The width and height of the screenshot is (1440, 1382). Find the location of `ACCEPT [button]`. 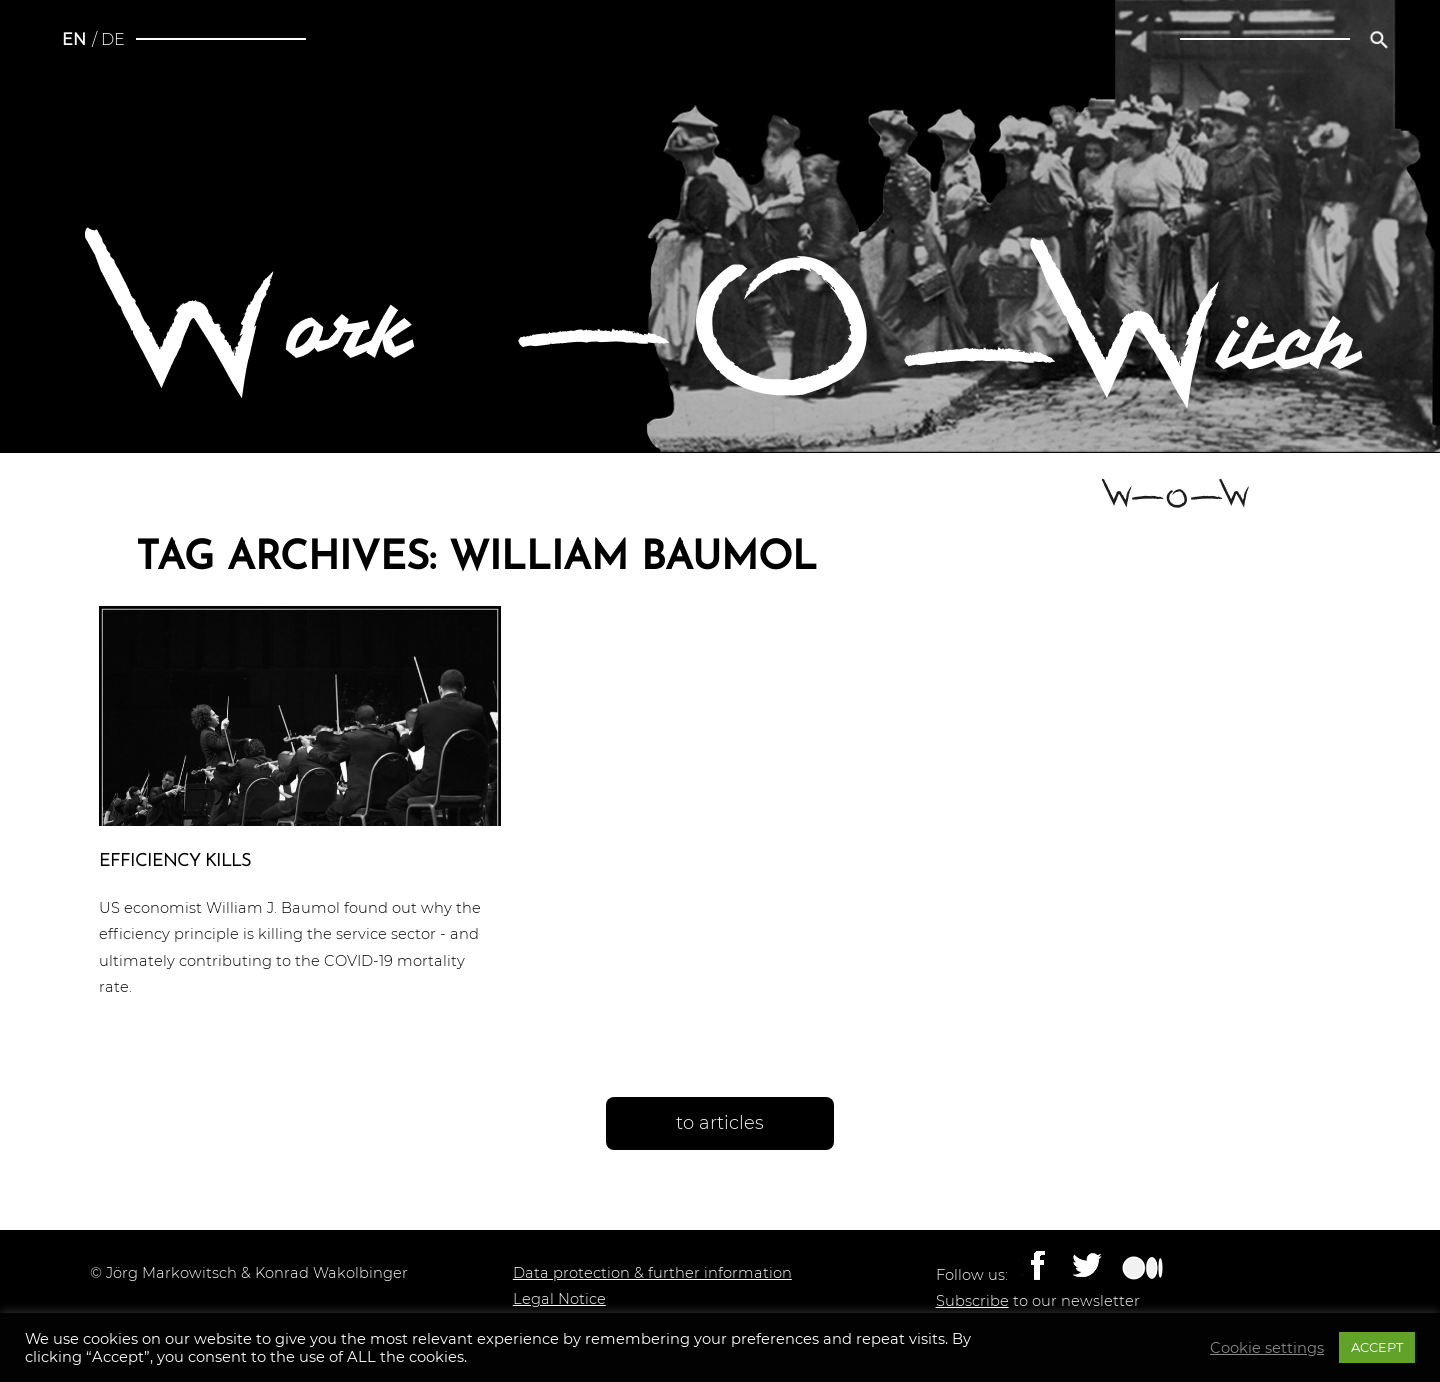

ACCEPT [button] is located at coordinates (1377, 1347).